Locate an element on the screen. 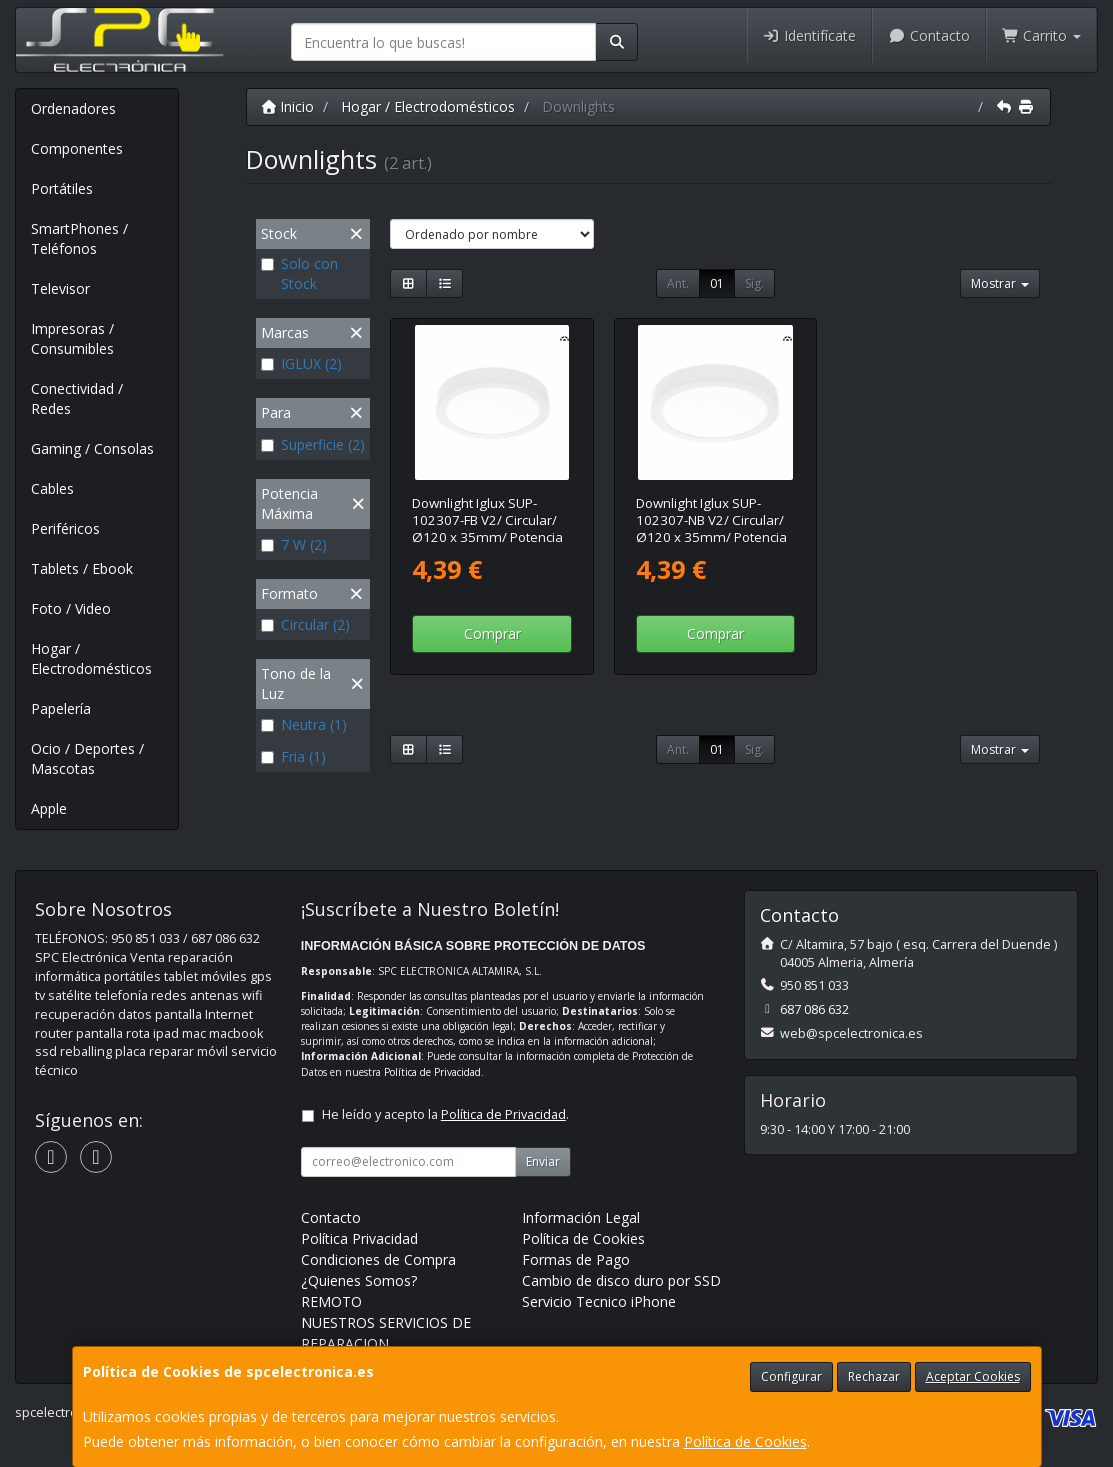 This screenshot has height=1467, width=1113. Condiciones de Compra is located at coordinates (378, 1259).